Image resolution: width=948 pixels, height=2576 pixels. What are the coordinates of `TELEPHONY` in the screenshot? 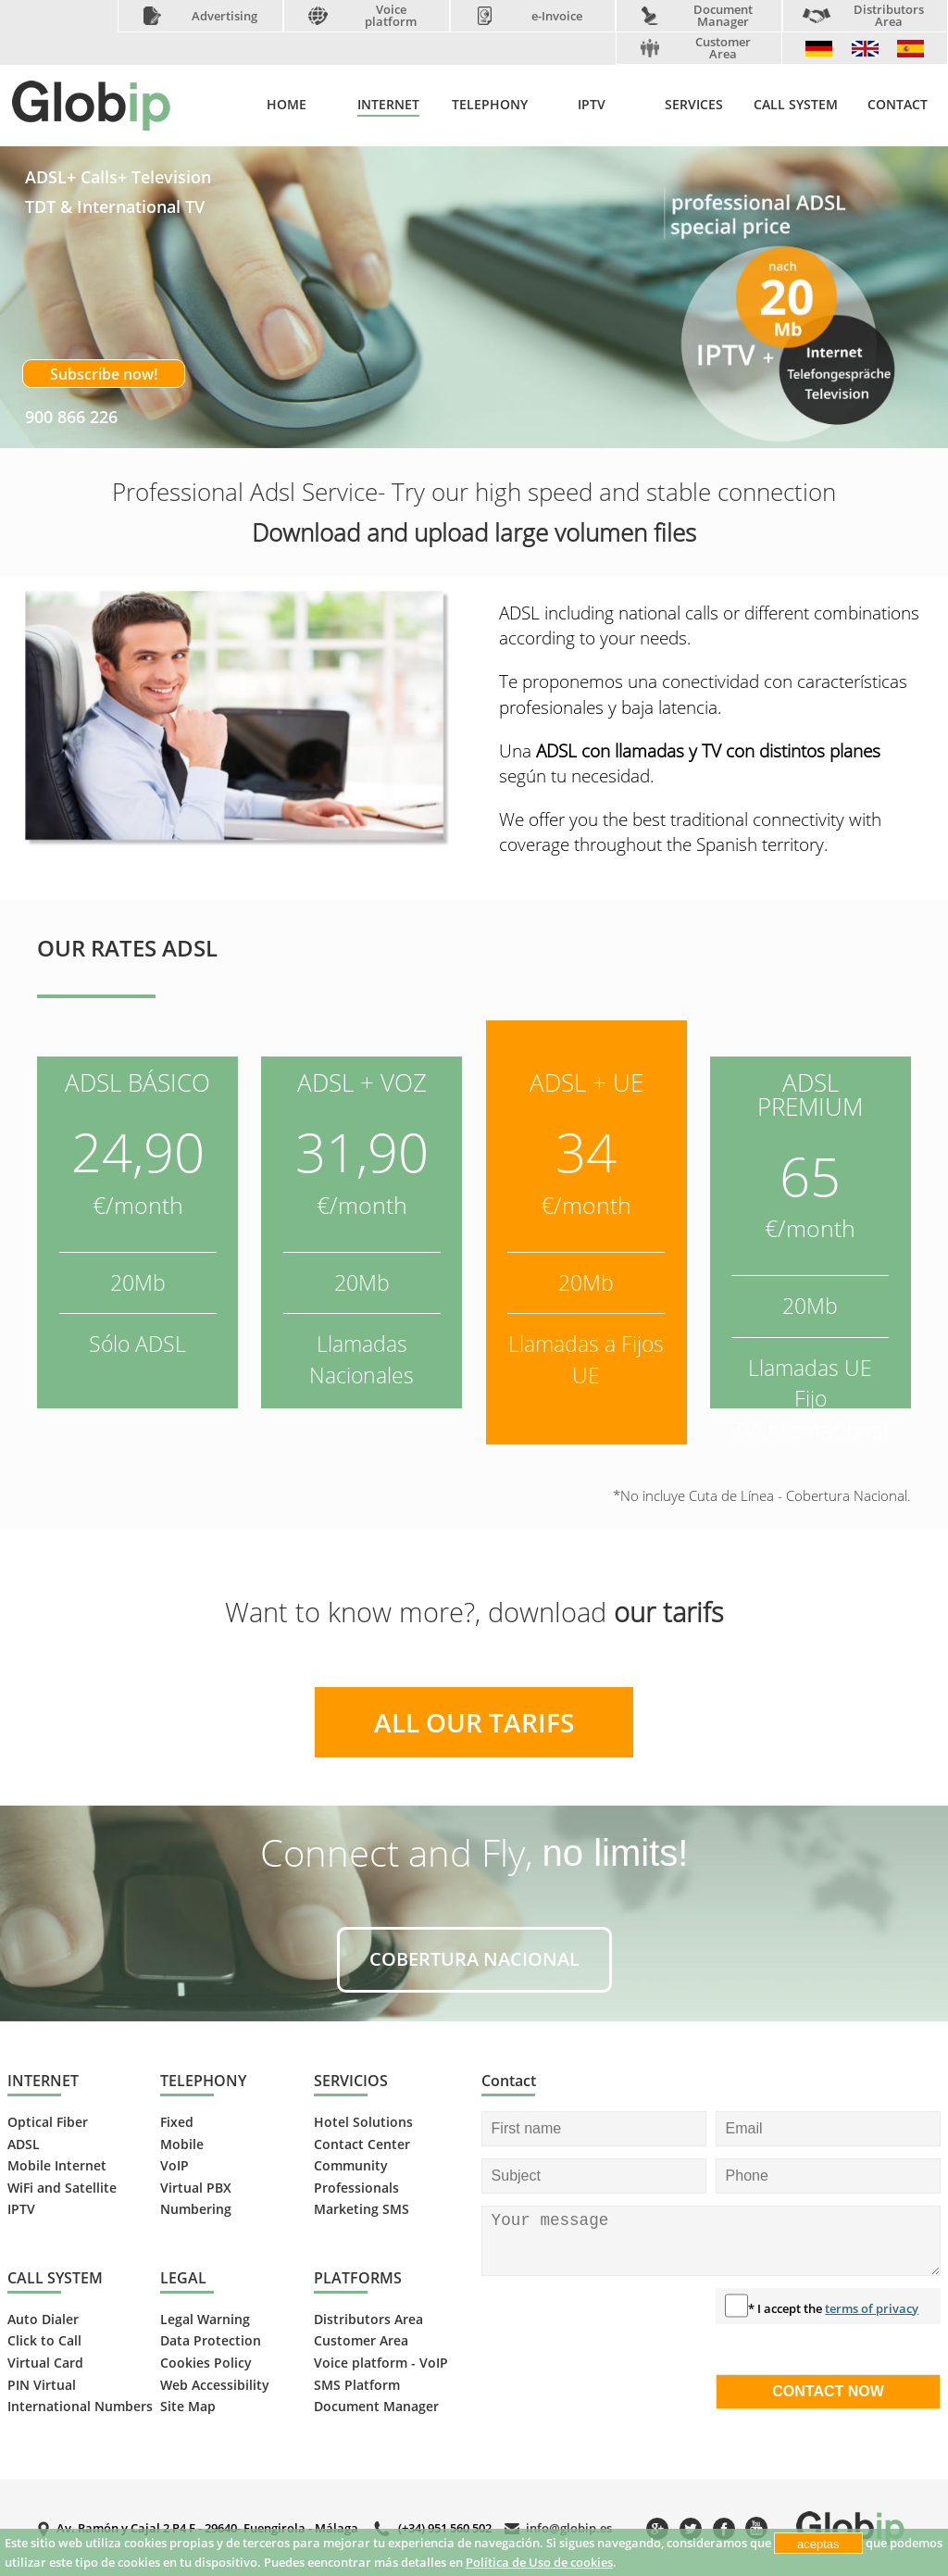 It's located at (490, 104).